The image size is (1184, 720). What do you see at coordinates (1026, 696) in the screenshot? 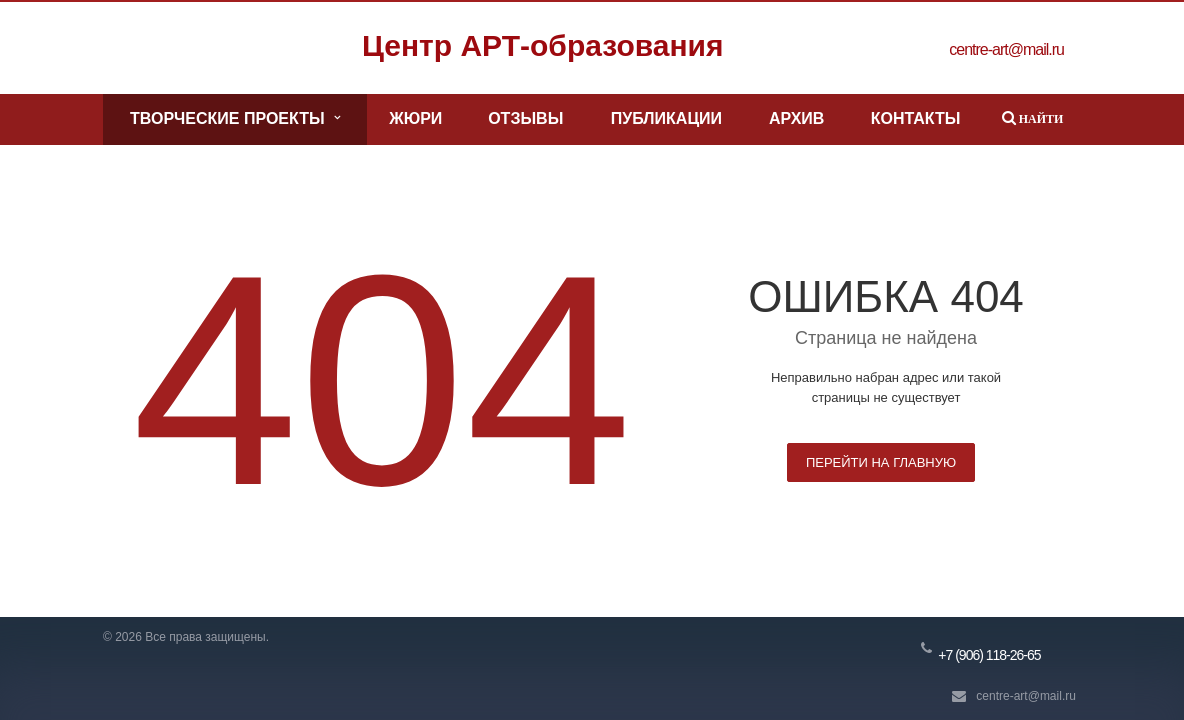
I see `centre-art@mail.ru` at bounding box center [1026, 696].